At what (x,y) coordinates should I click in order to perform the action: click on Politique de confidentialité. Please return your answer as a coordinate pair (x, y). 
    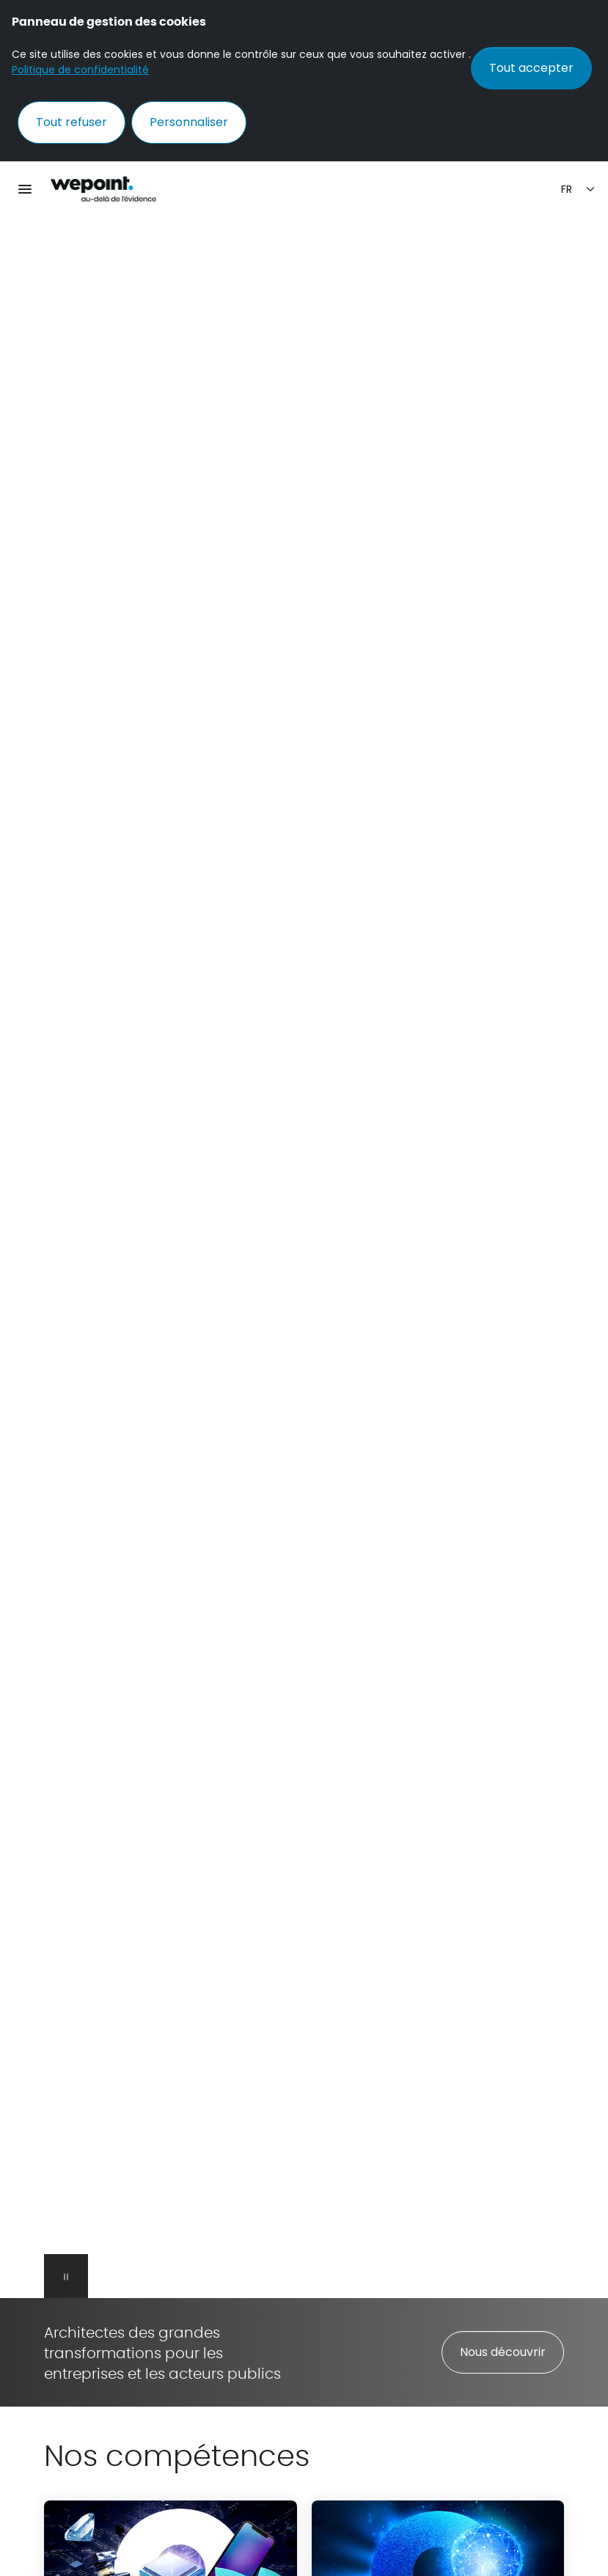
    Looking at the image, I should click on (80, 69).